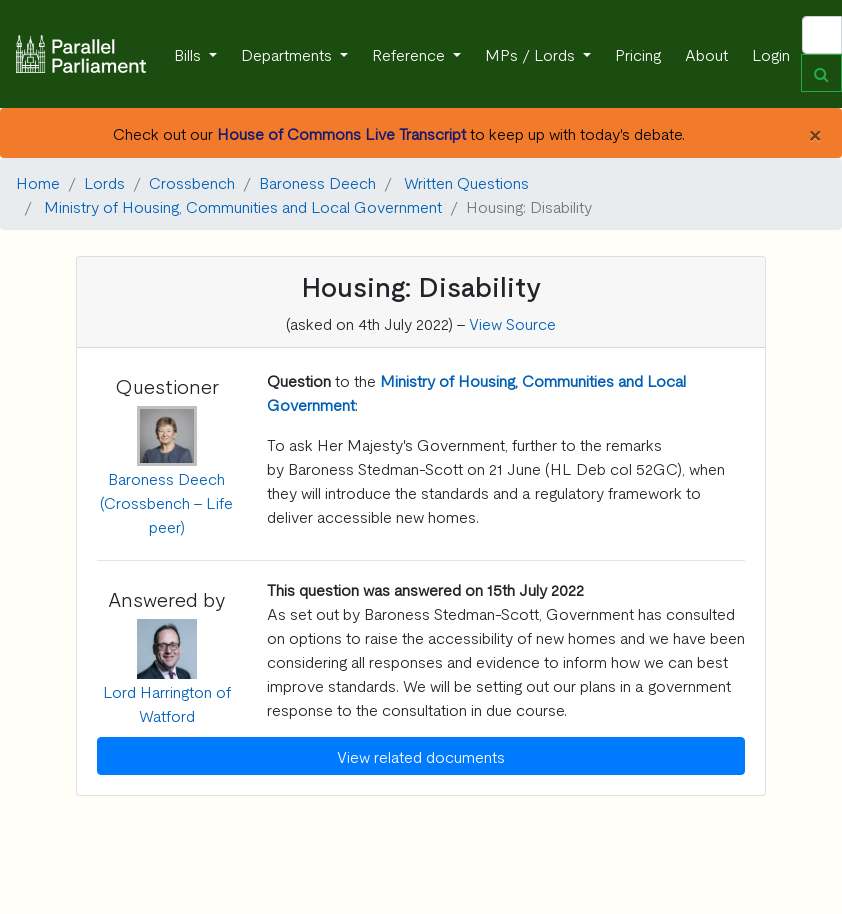  I want to click on Login, so click(771, 54).